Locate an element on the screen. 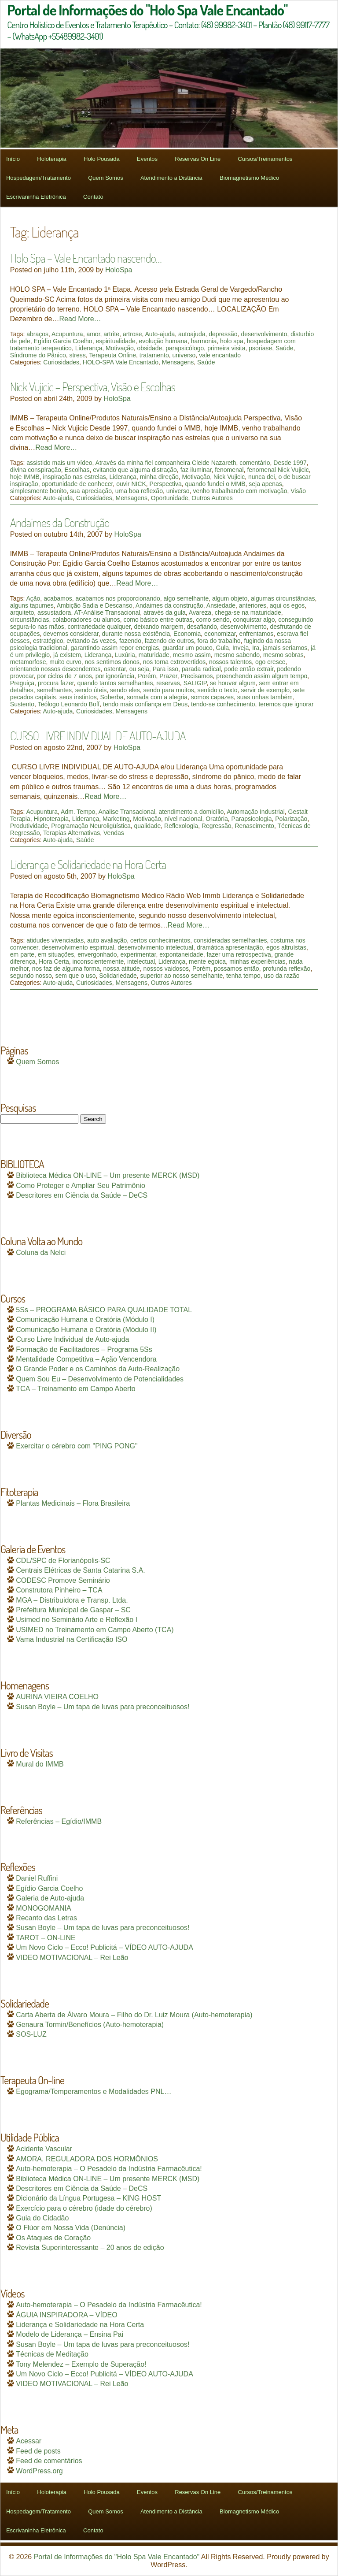 Image resolution: width=338 pixels, height=2576 pixels. nos torna extrovertidos is located at coordinates (174, 661).